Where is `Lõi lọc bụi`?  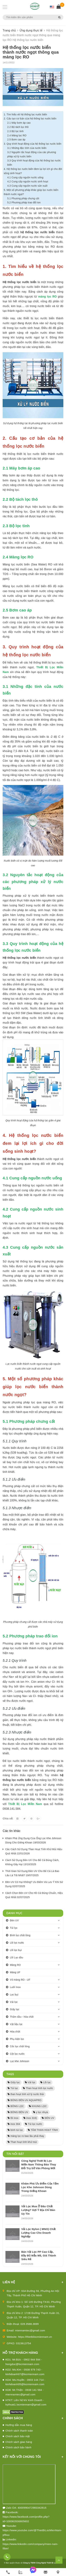
Lõi lọc bụi is located at coordinates (16, 1950).